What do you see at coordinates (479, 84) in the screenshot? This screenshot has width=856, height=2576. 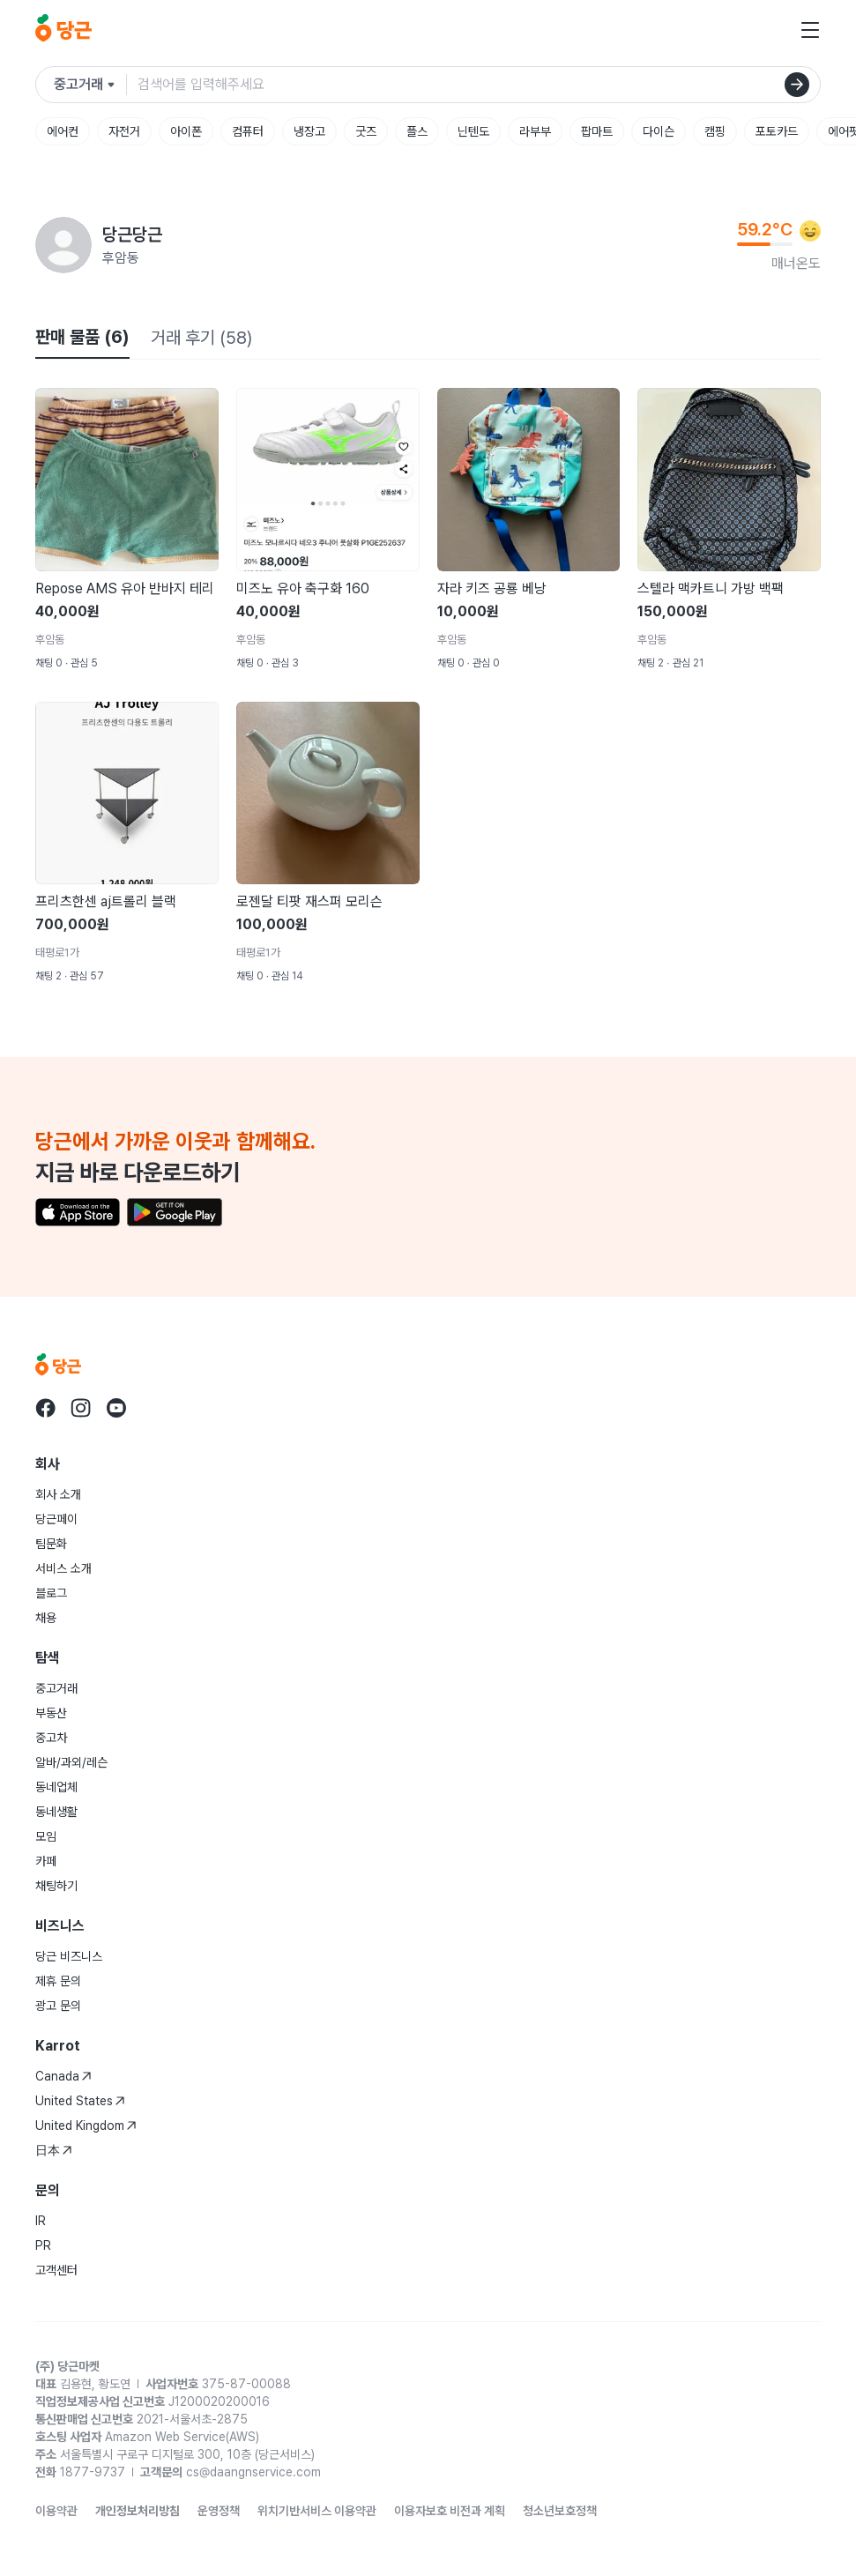 I see `[검색어 입력]` at bounding box center [479, 84].